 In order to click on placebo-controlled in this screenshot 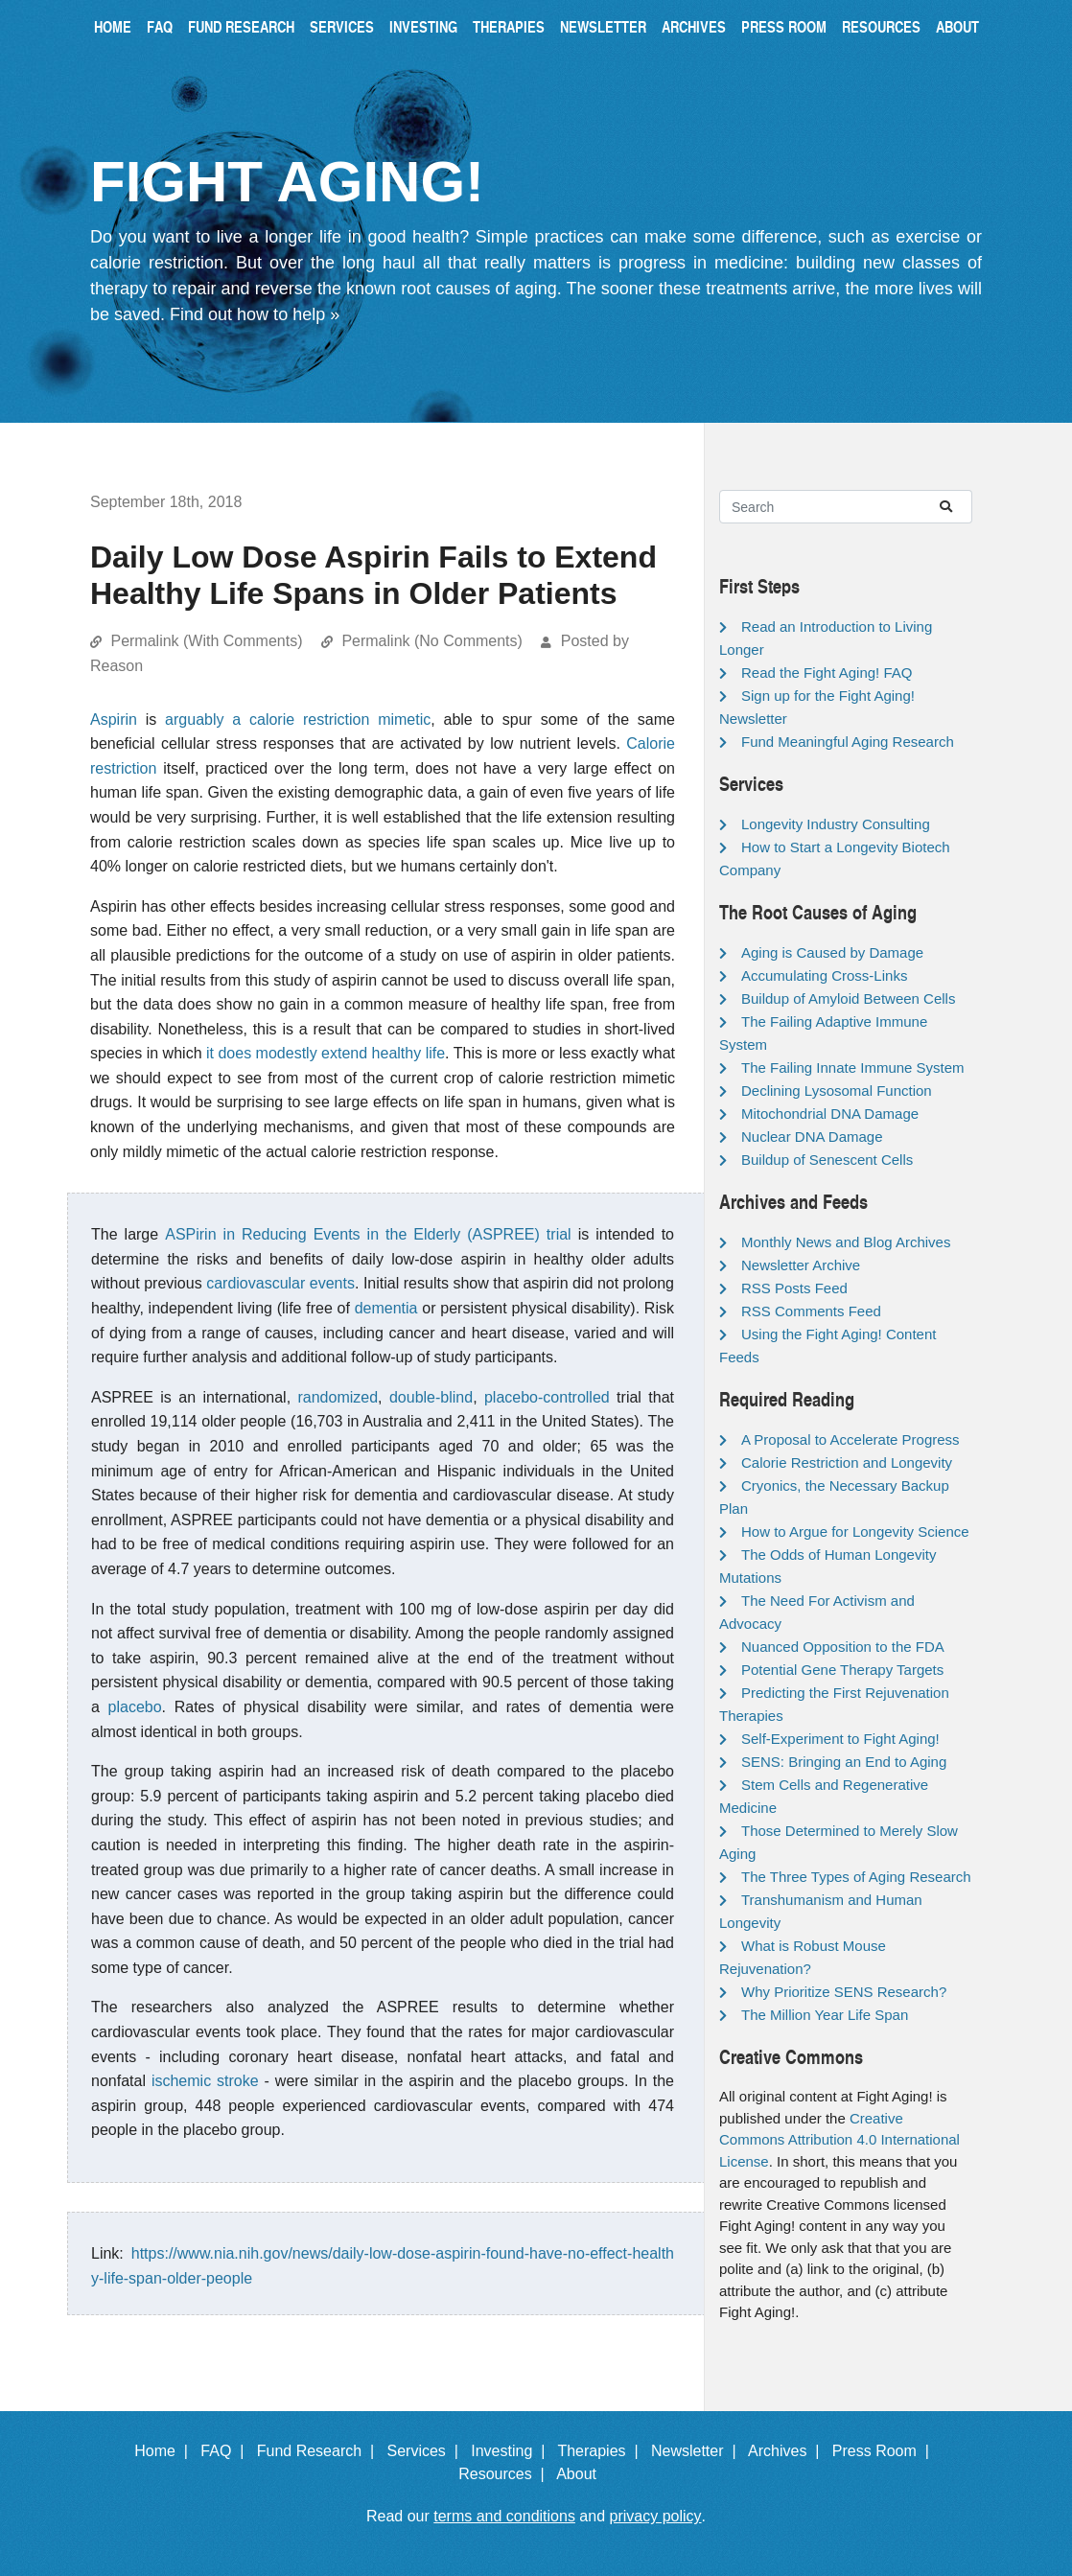, I will do `click(547, 1397)`.